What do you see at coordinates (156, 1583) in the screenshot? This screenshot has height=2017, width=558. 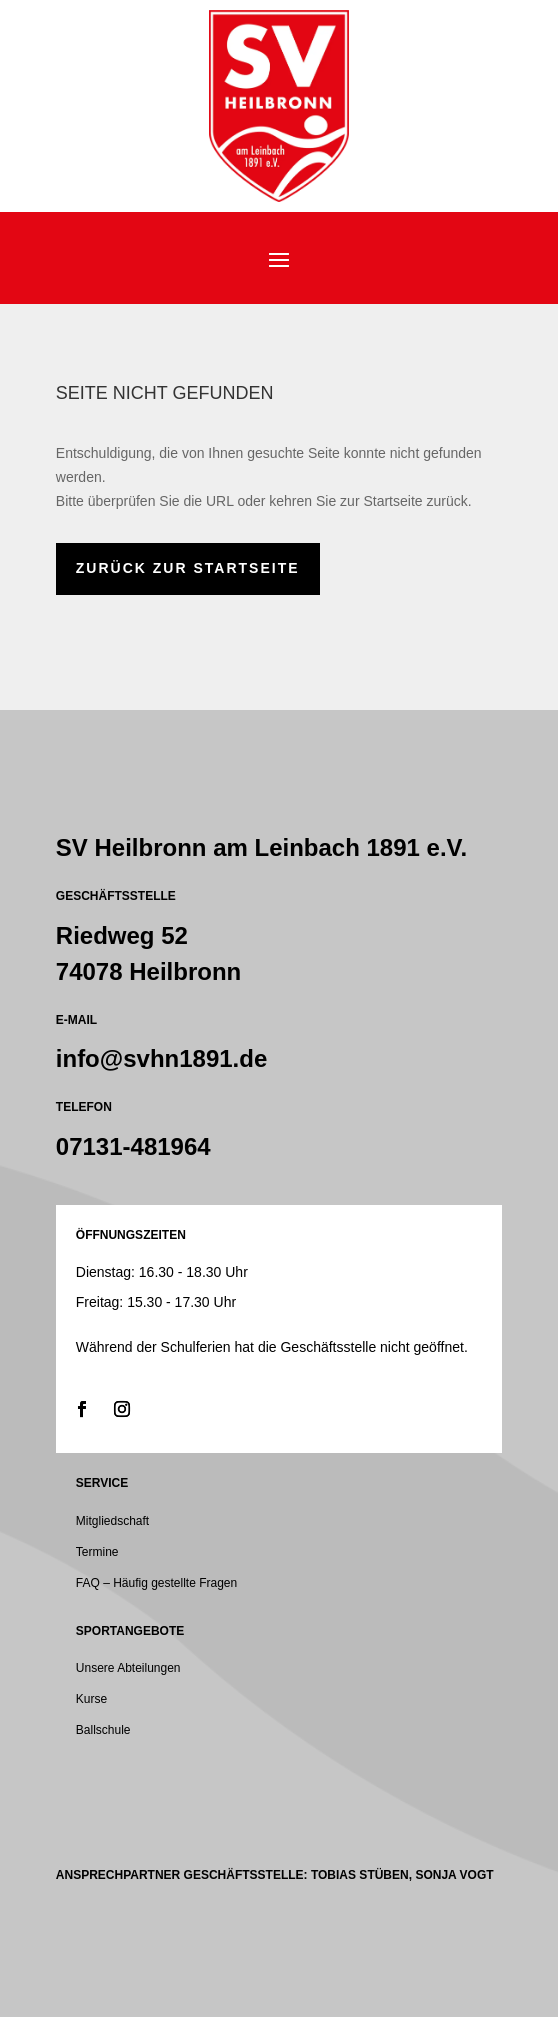 I see `FAQ – Häufig gestellte Fragen` at bounding box center [156, 1583].